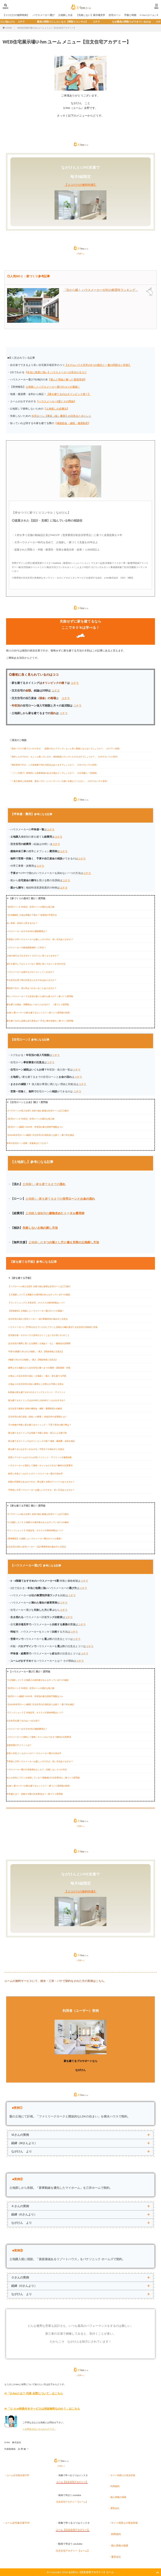 Image resolution: width=161 pixels, height=2576 pixels. What do you see at coordinates (36, 1449) in the screenshot?
I see `家を建てるにはまずこれをやる｜予算立てや進め方と注意点` at bounding box center [36, 1449].